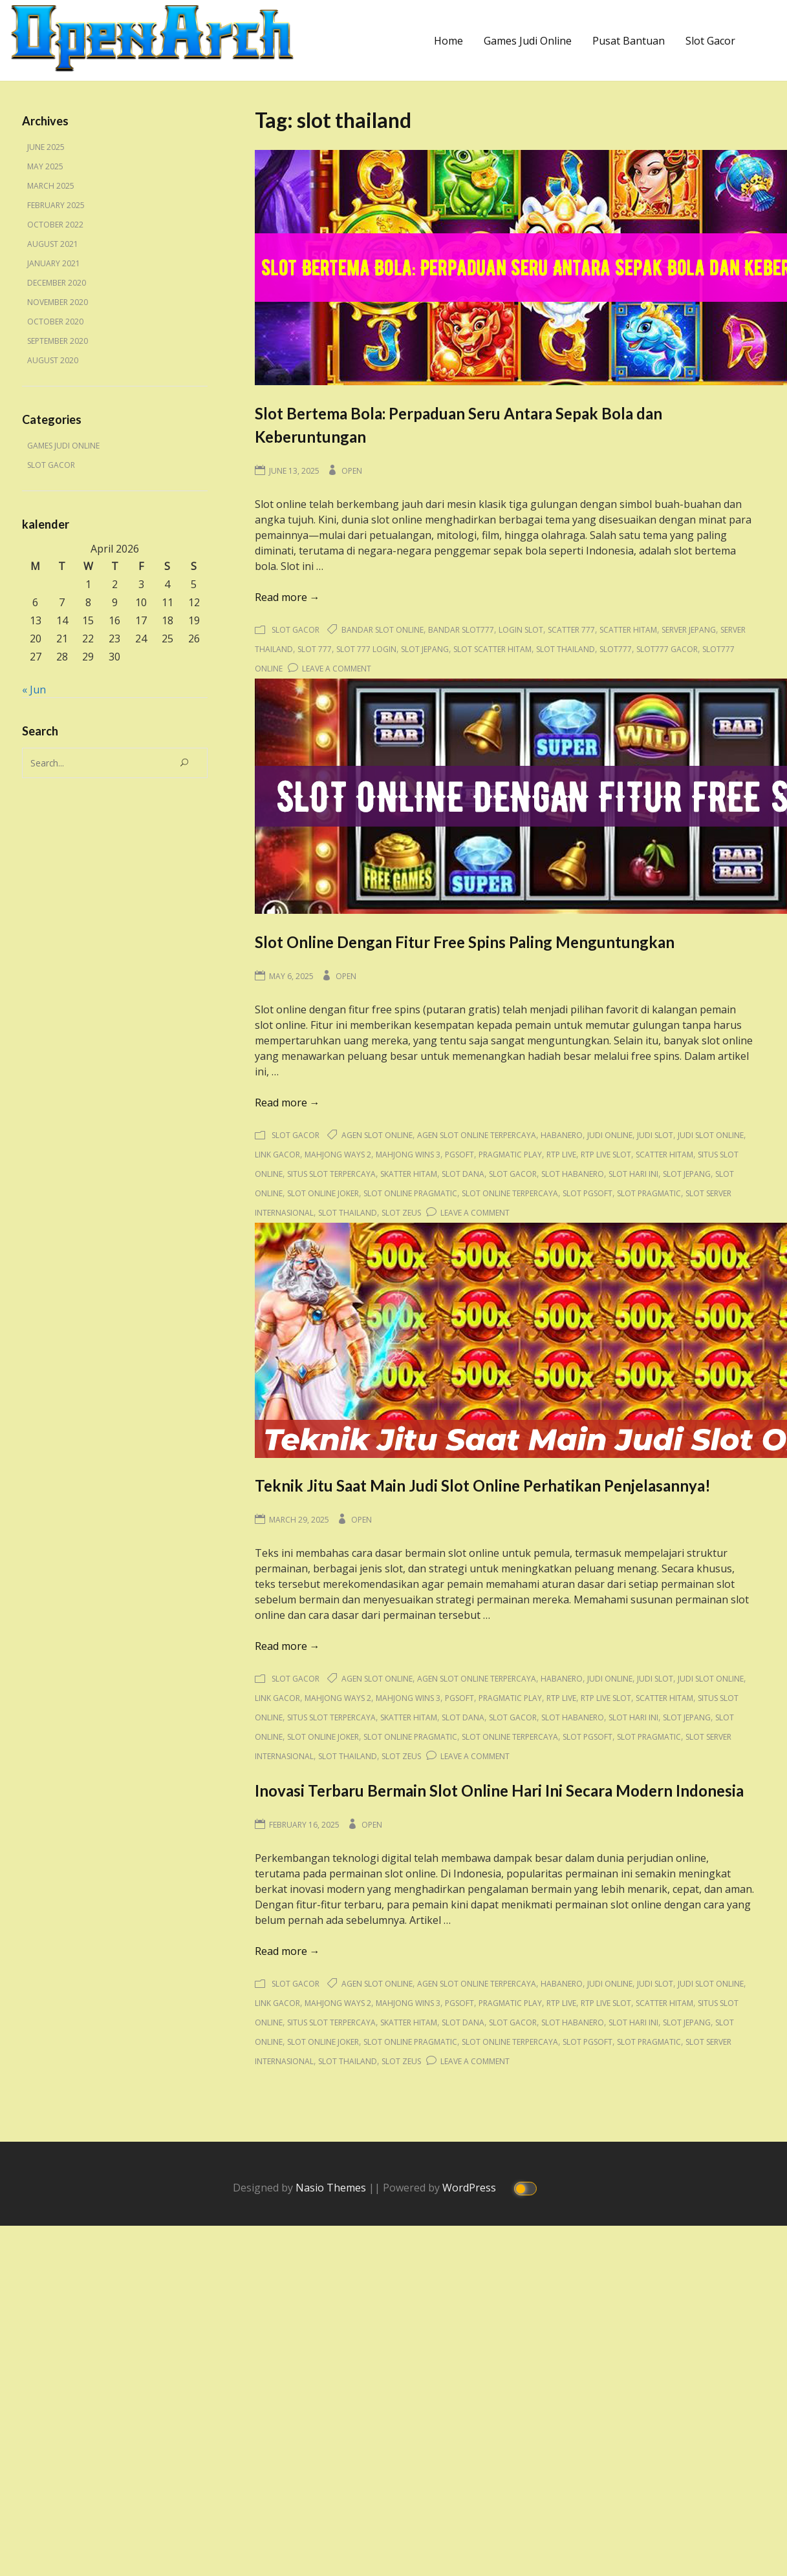 This screenshot has width=787, height=2576. What do you see at coordinates (476, 1135) in the screenshot?
I see `agen slot online terpercaya` at bounding box center [476, 1135].